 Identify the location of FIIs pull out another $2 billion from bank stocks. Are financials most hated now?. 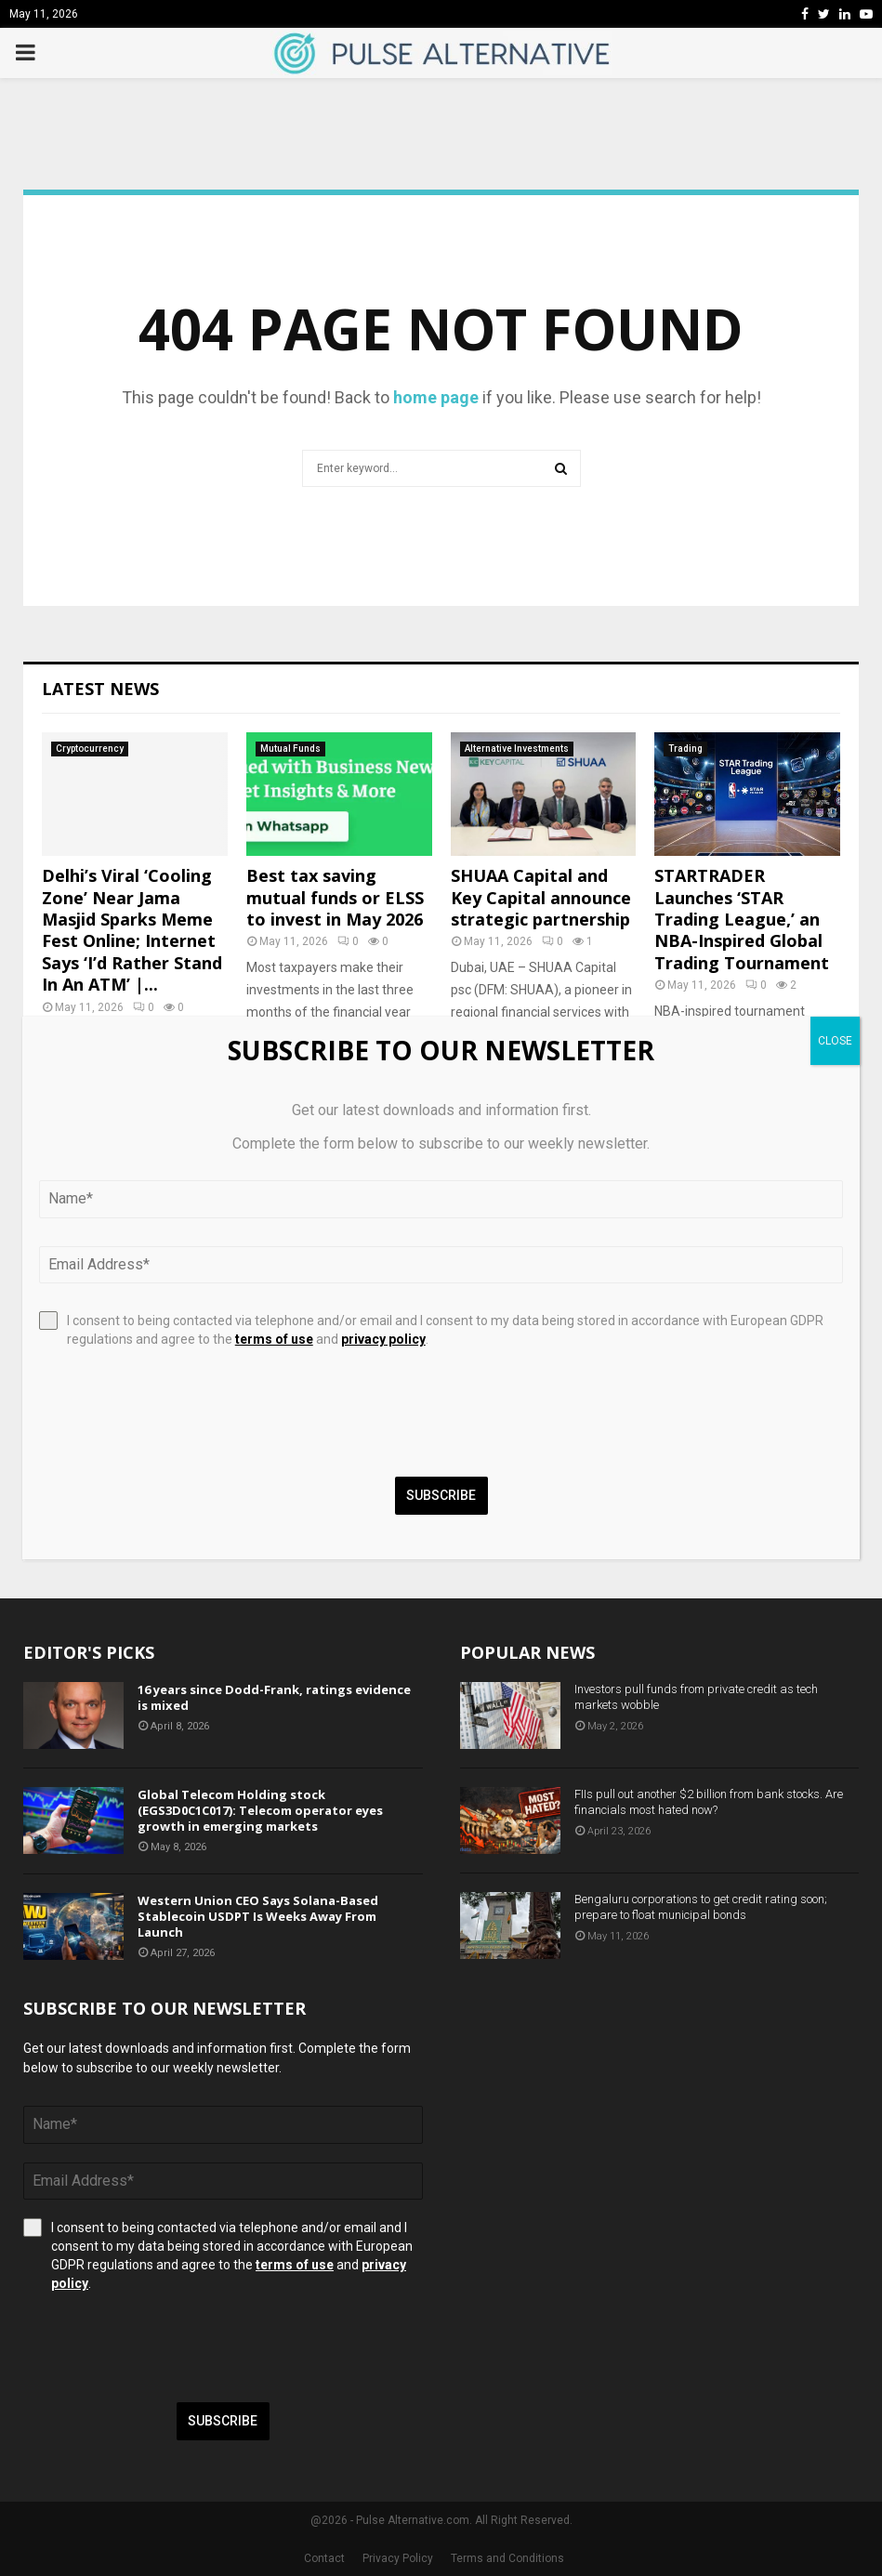
(708, 1802).